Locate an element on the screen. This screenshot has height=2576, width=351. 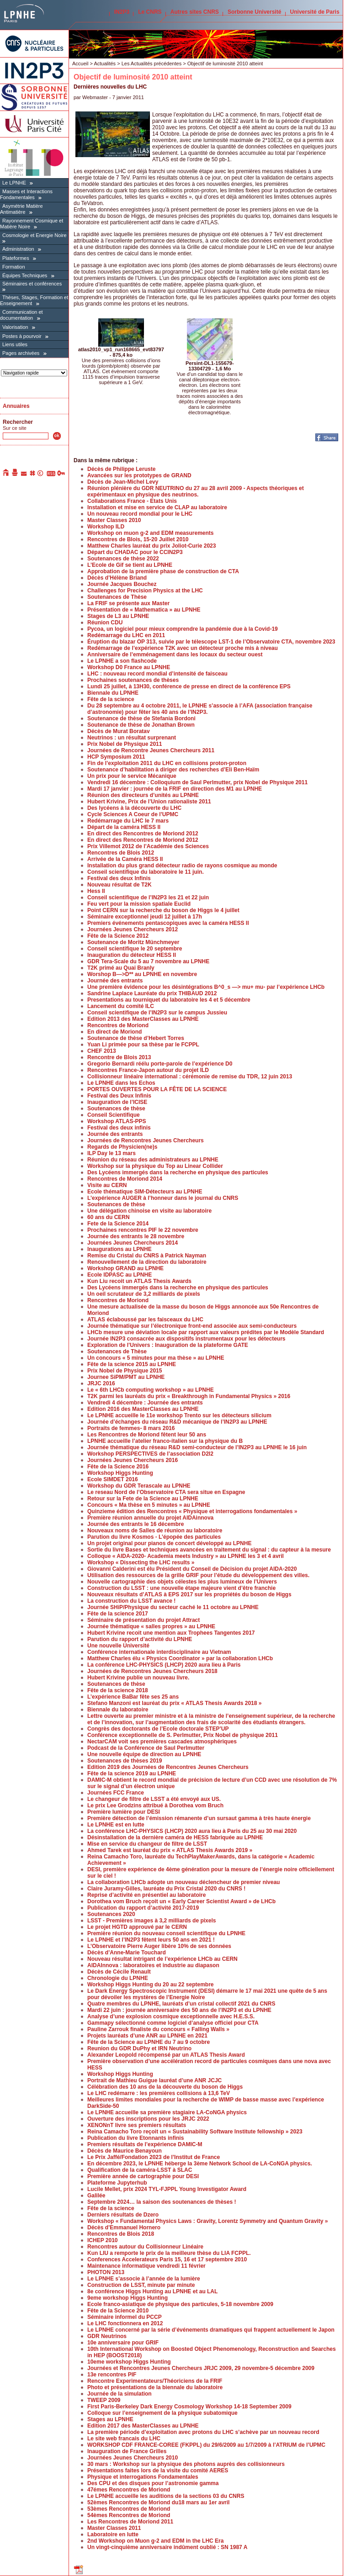
Plateformes is located at coordinates (15, 258).